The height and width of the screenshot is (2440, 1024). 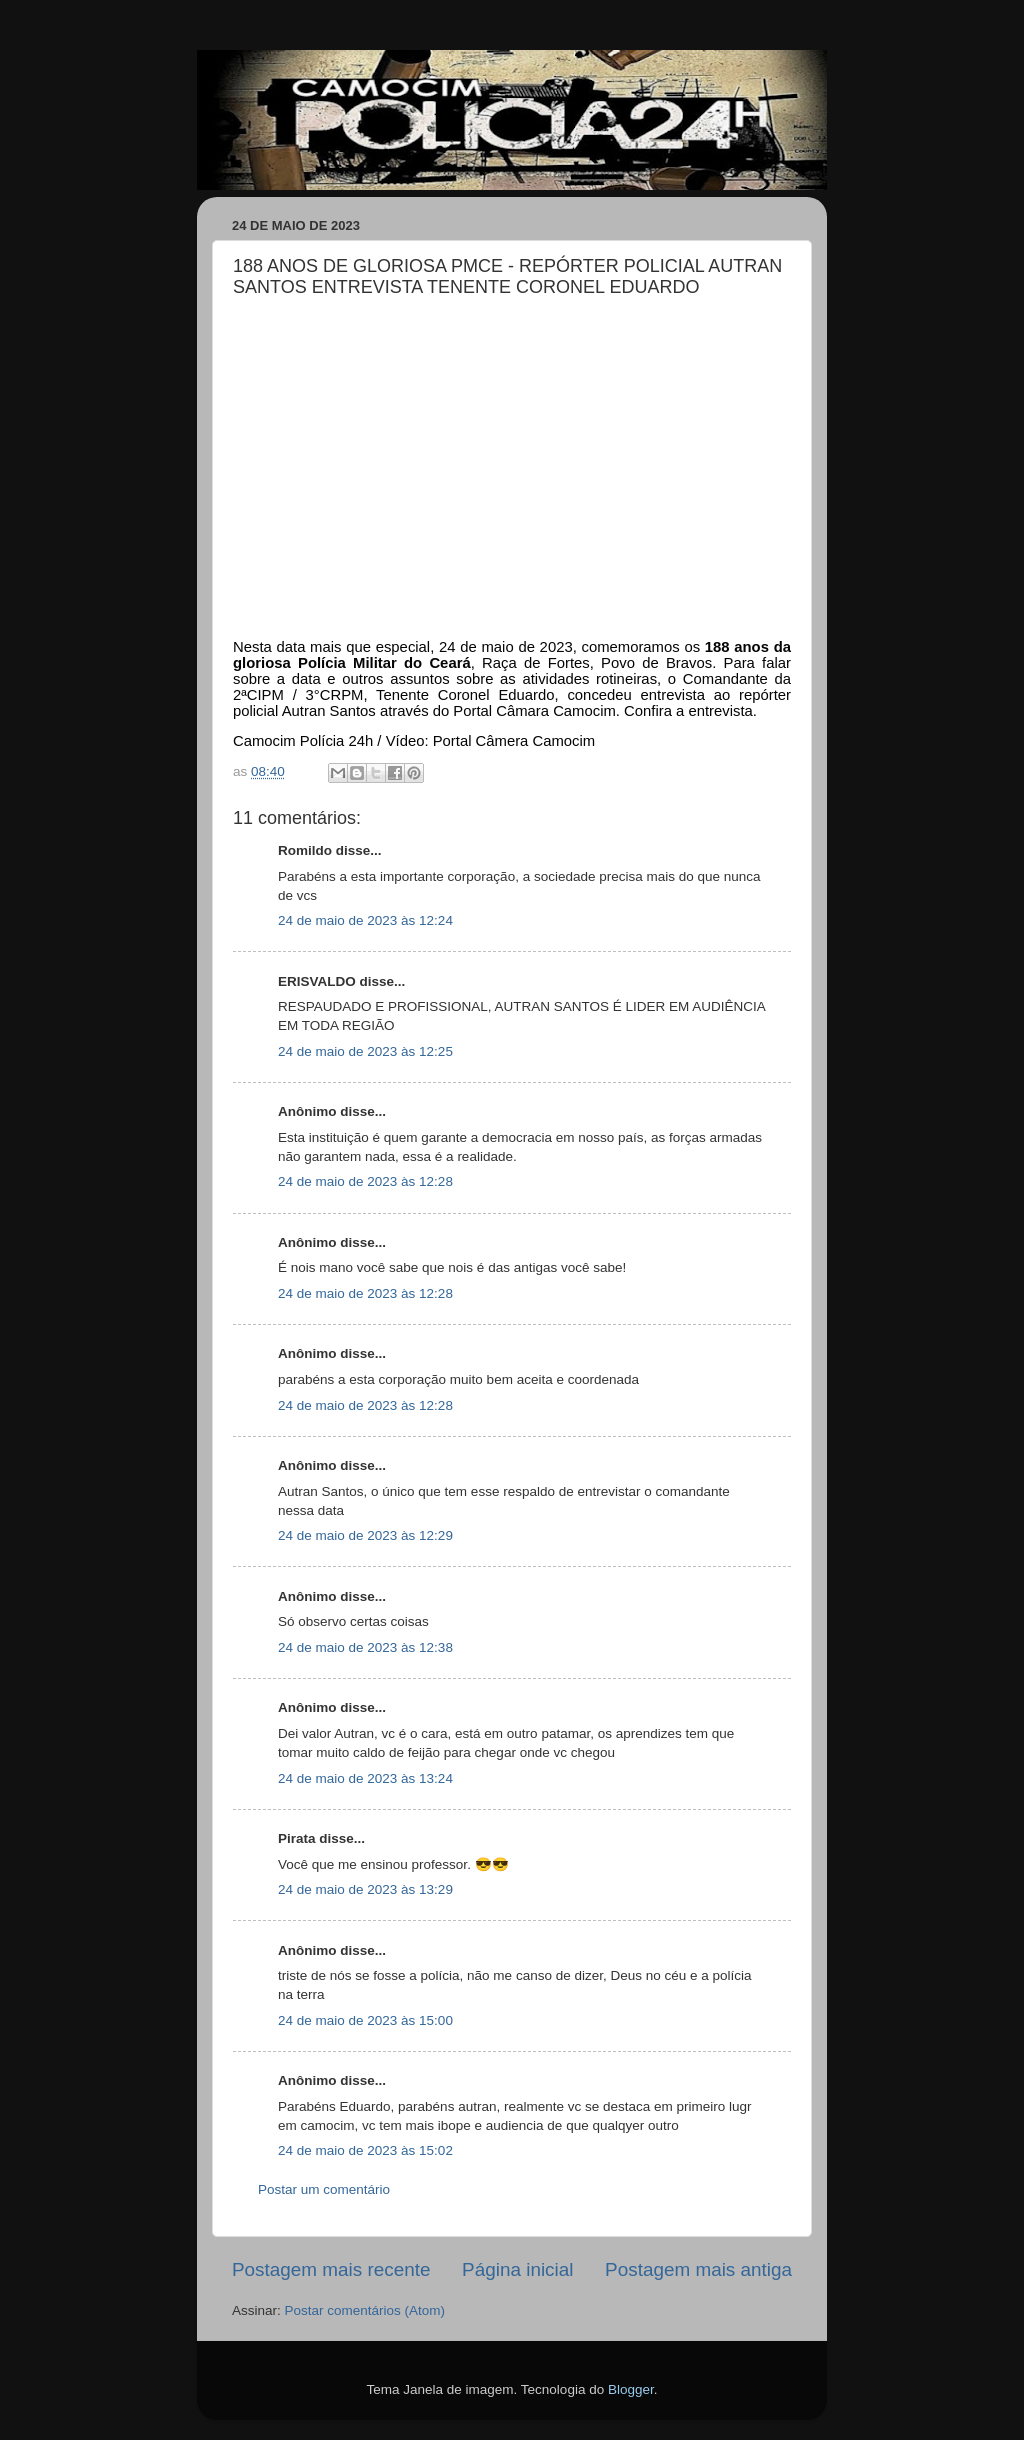 I want to click on 24 de maio de 2023 às 15:02, so click(x=365, y=2150).